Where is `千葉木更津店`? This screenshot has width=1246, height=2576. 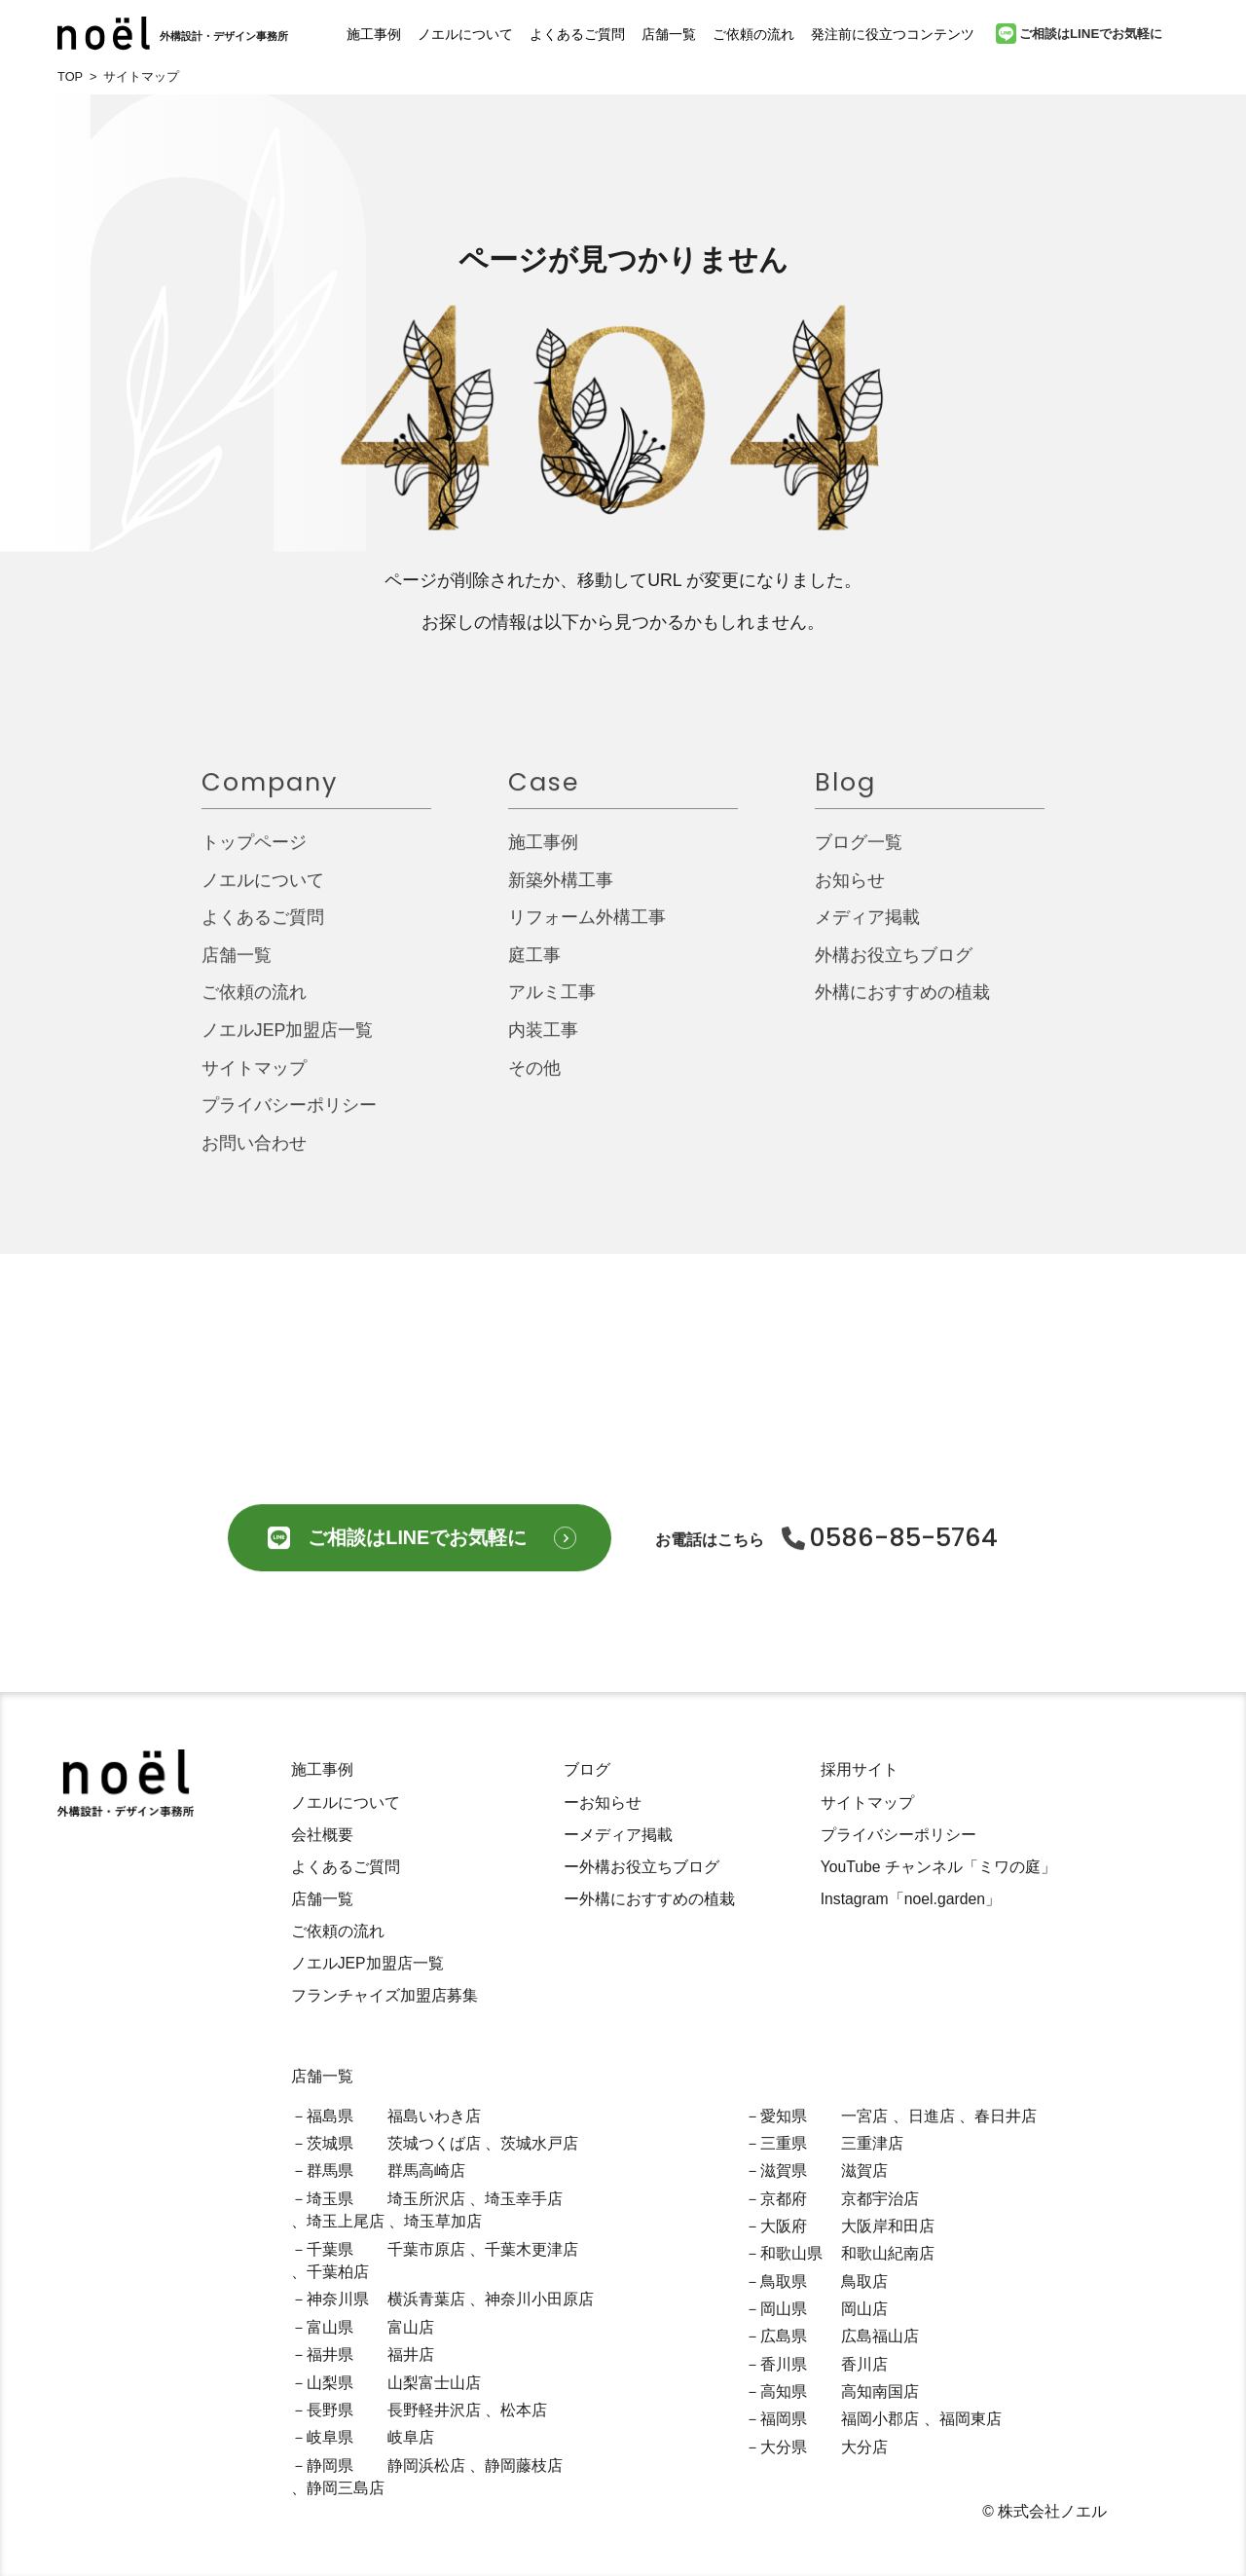 千葉木更津店 is located at coordinates (531, 2249).